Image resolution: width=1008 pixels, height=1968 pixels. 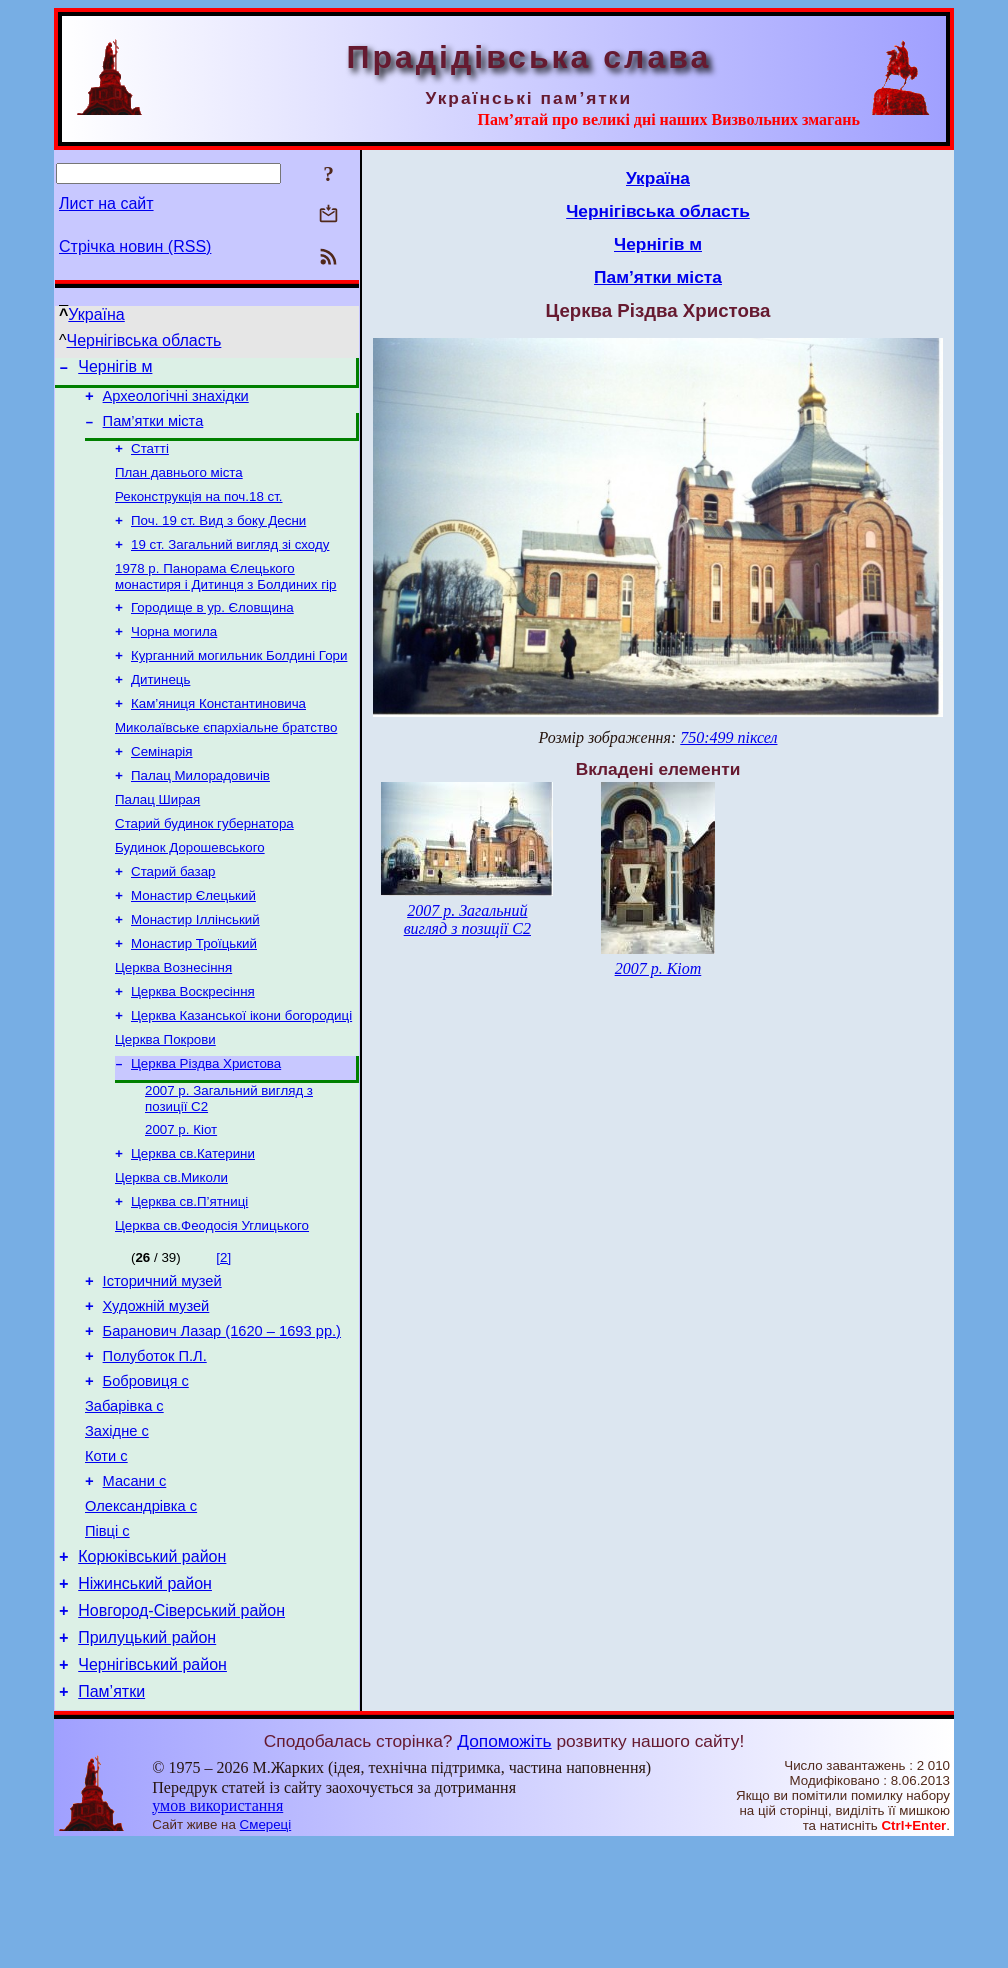 What do you see at coordinates (239, 682) in the screenshot?
I see `Курганний могильник Болдині Гори` at bounding box center [239, 682].